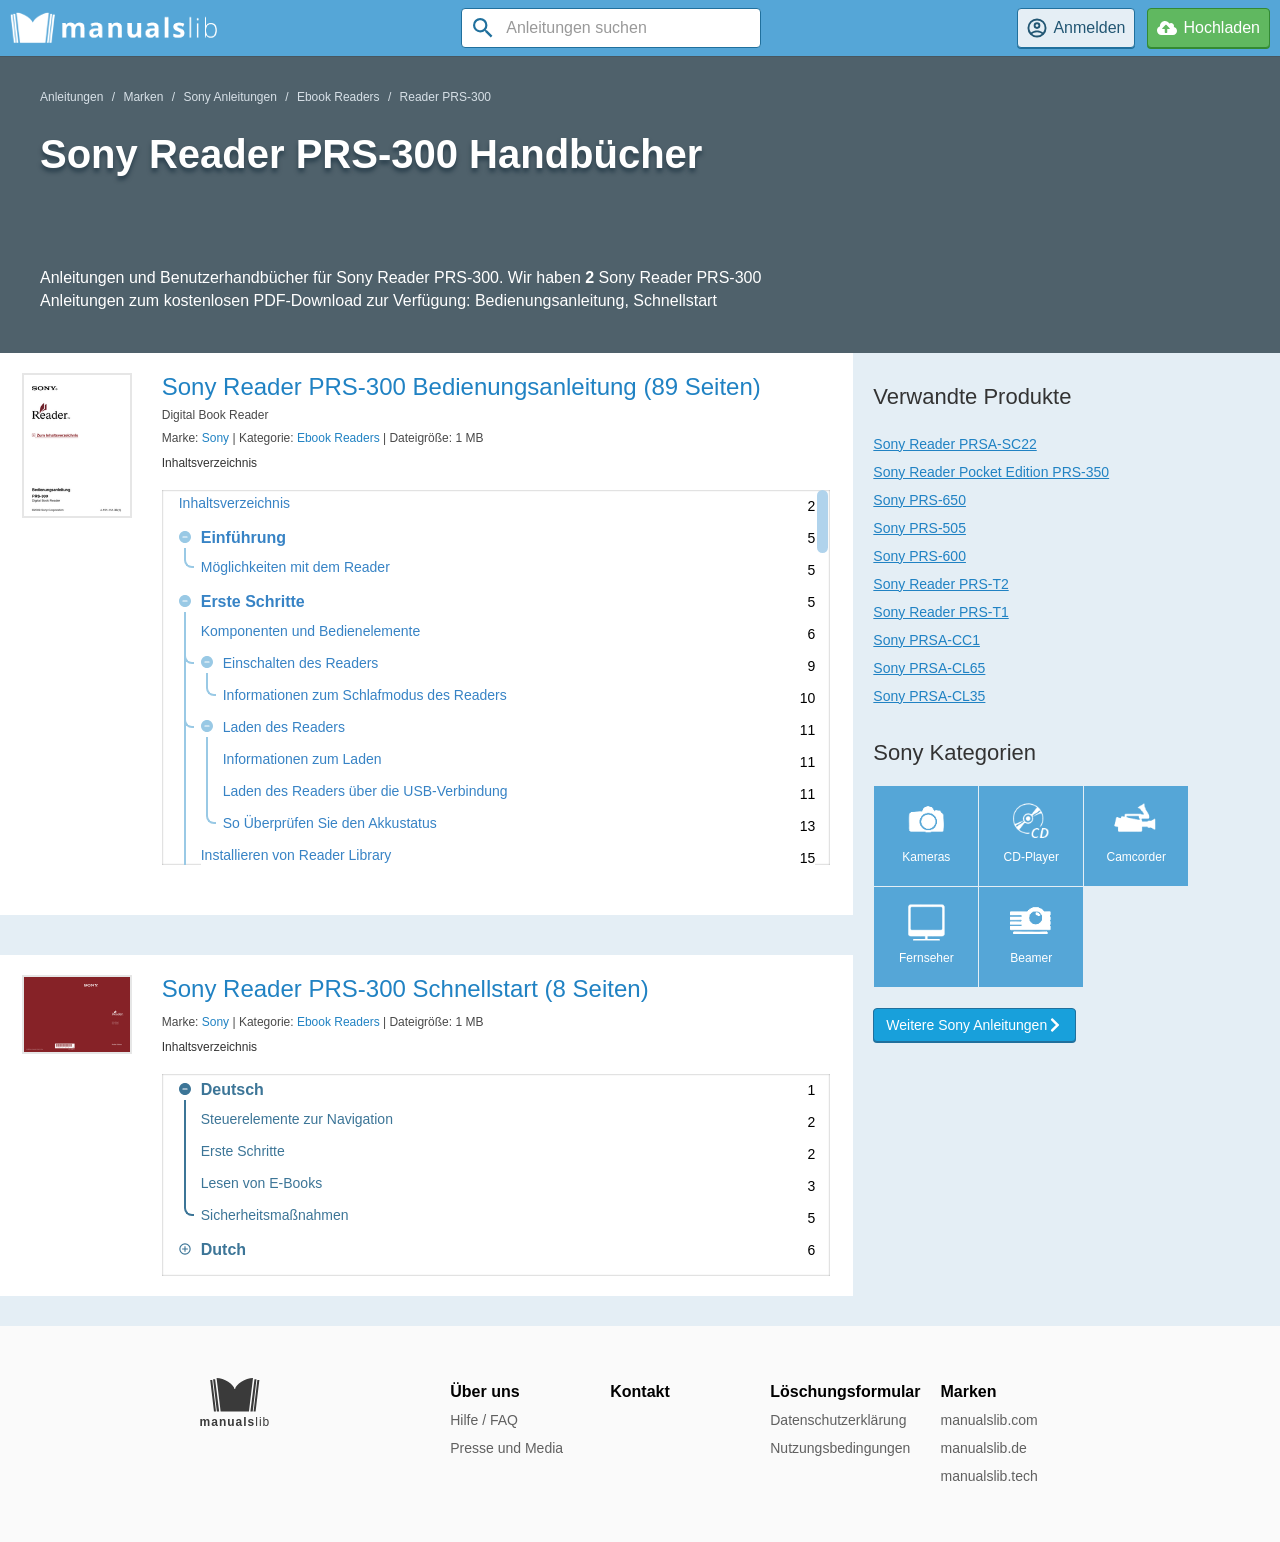 The width and height of the screenshot is (1280, 1542). What do you see at coordinates (405, 988) in the screenshot?
I see `Sony Reader PRS-300 Schnellstart (8 Seiten)` at bounding box center [405, 988].